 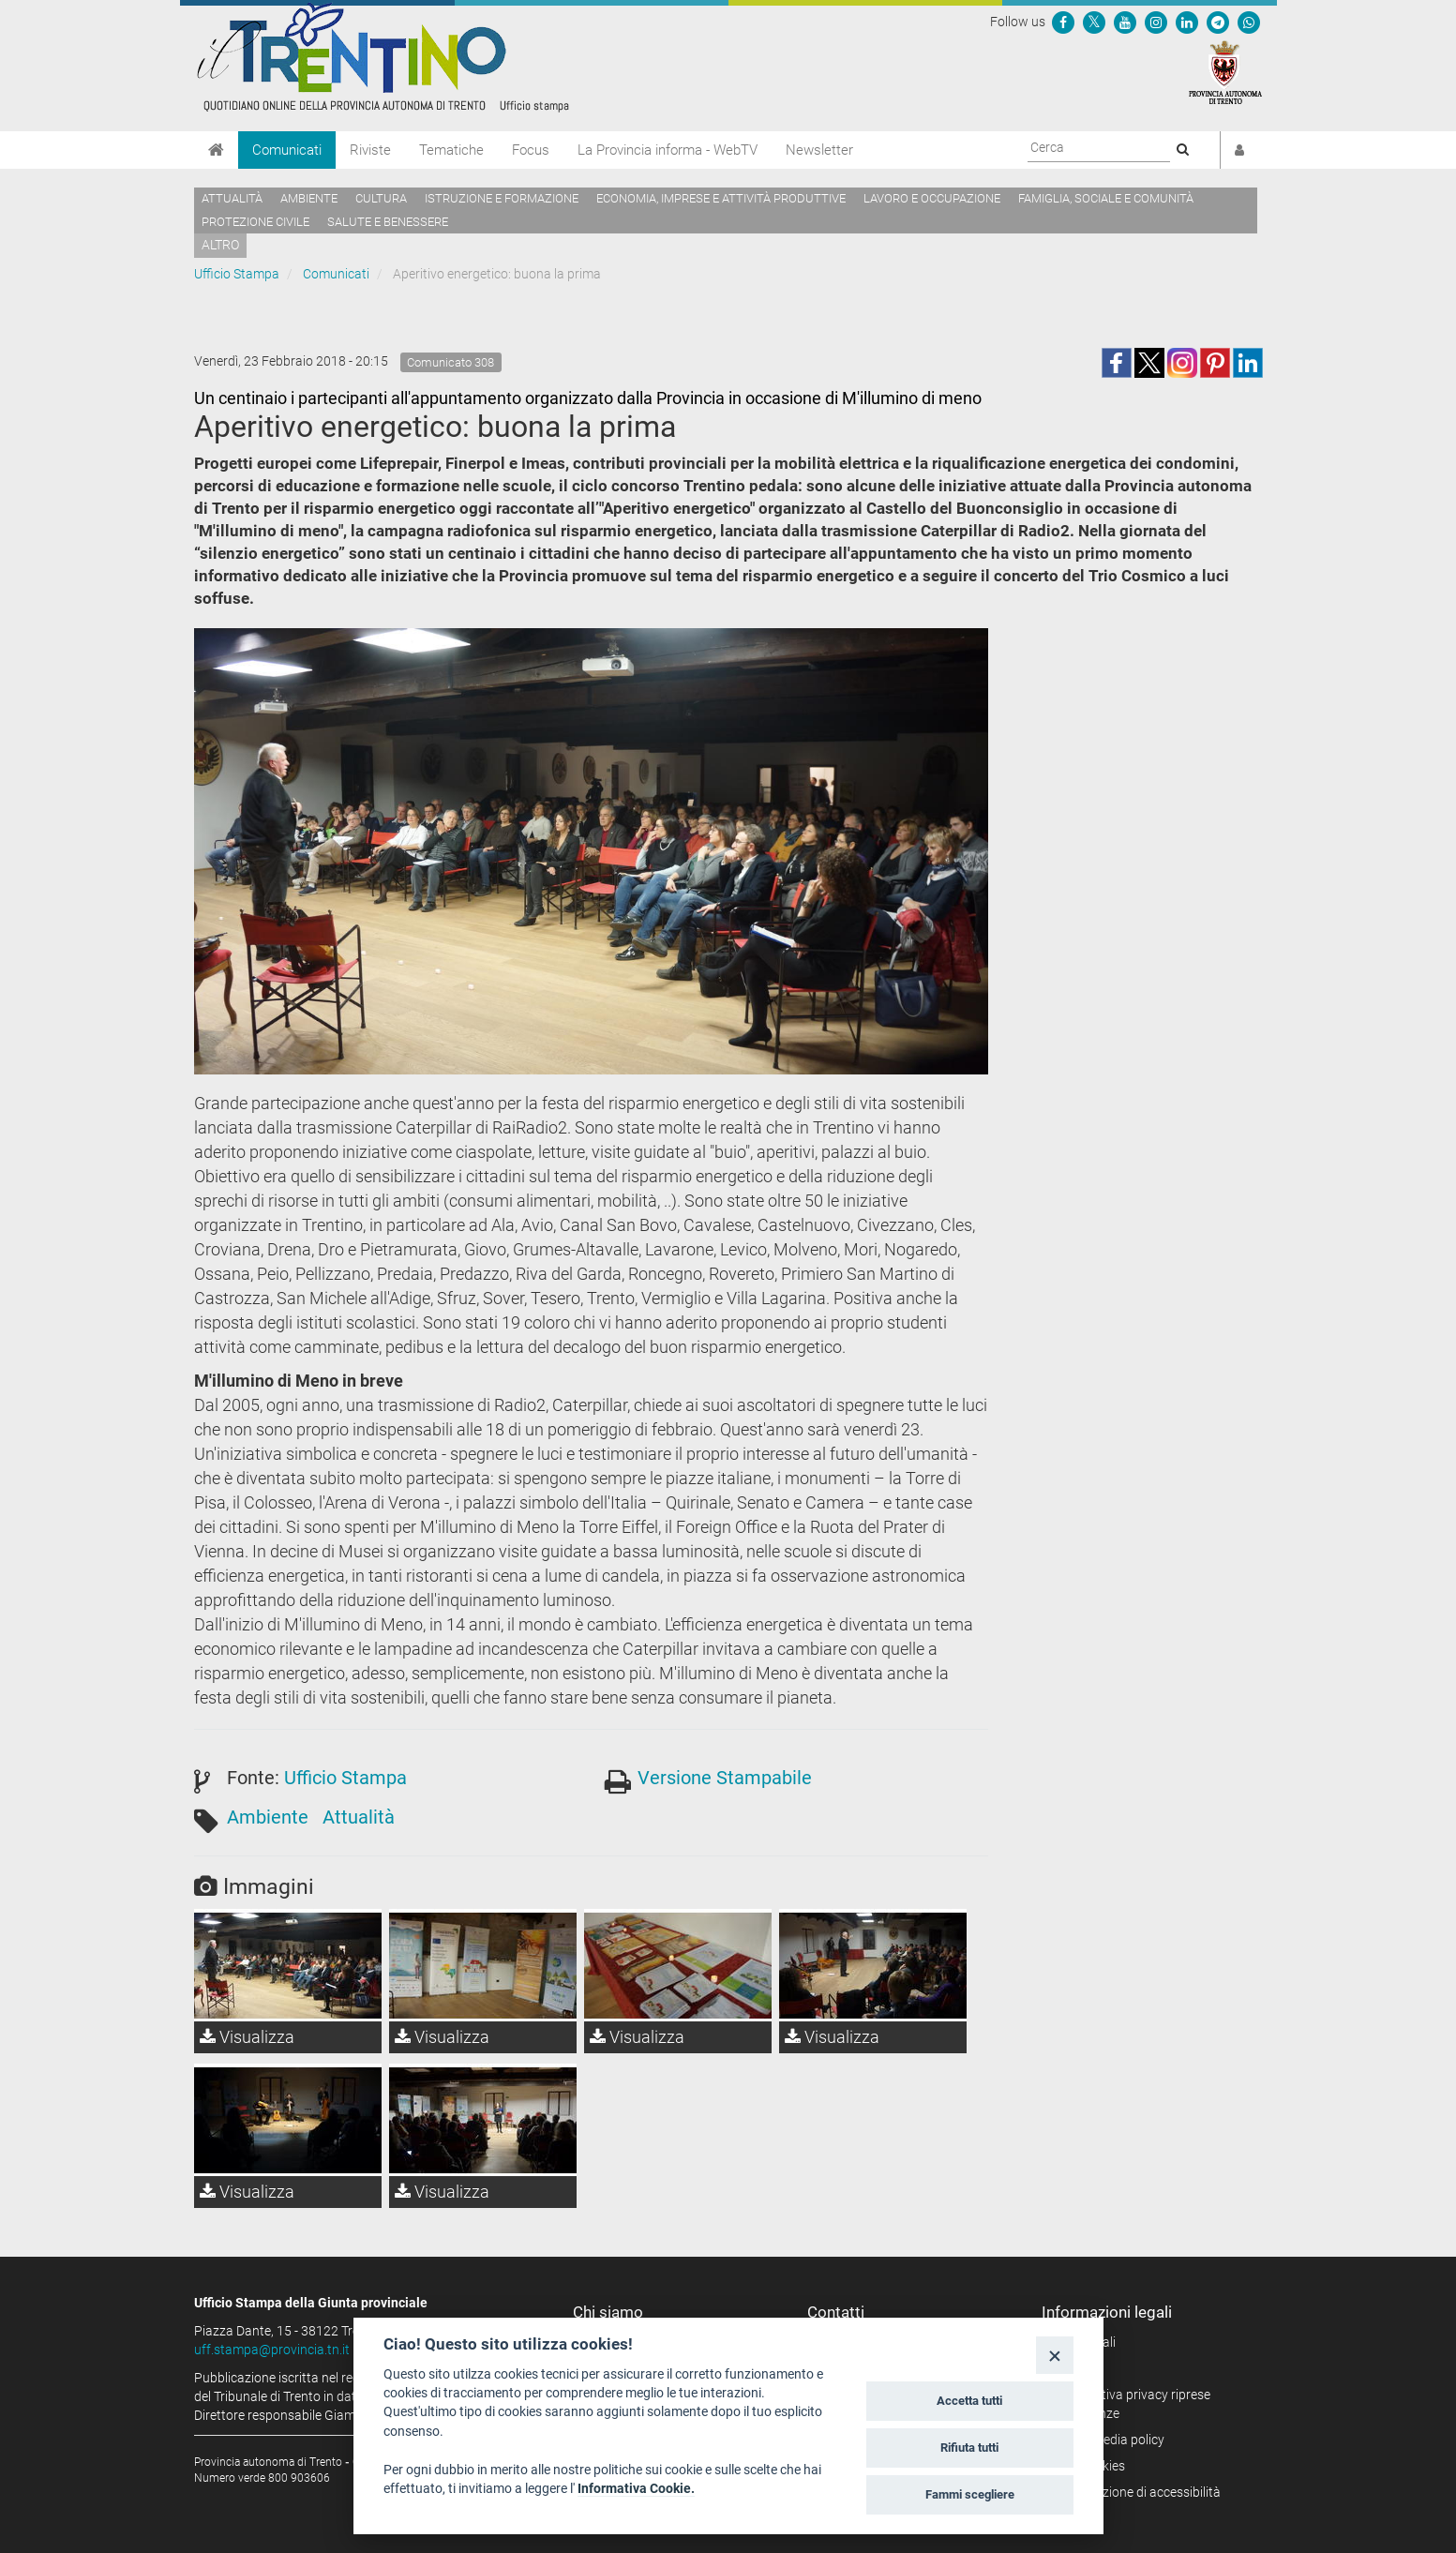 What do you see at coordinates (309, 198) in the screenshot?
I see `Ambiente` at bounding box center [309, 198].